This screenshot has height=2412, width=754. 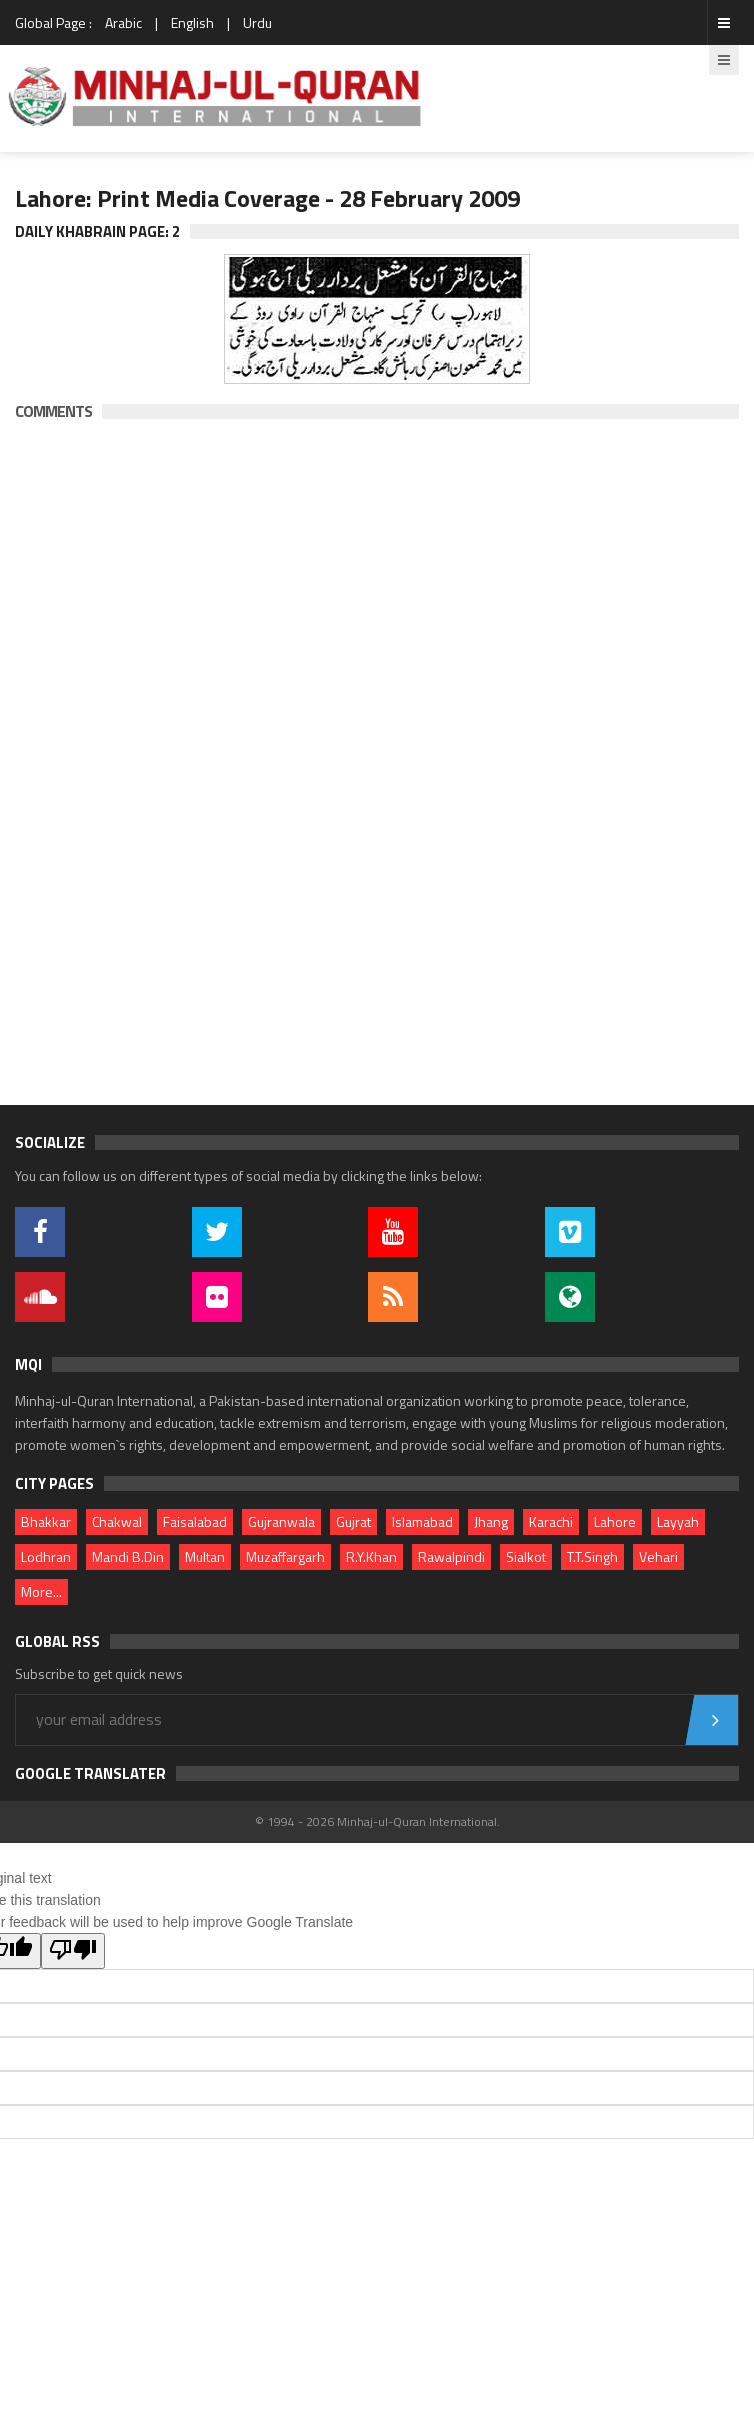 I want to click on Chakwal, so click(x=117, y=1521).